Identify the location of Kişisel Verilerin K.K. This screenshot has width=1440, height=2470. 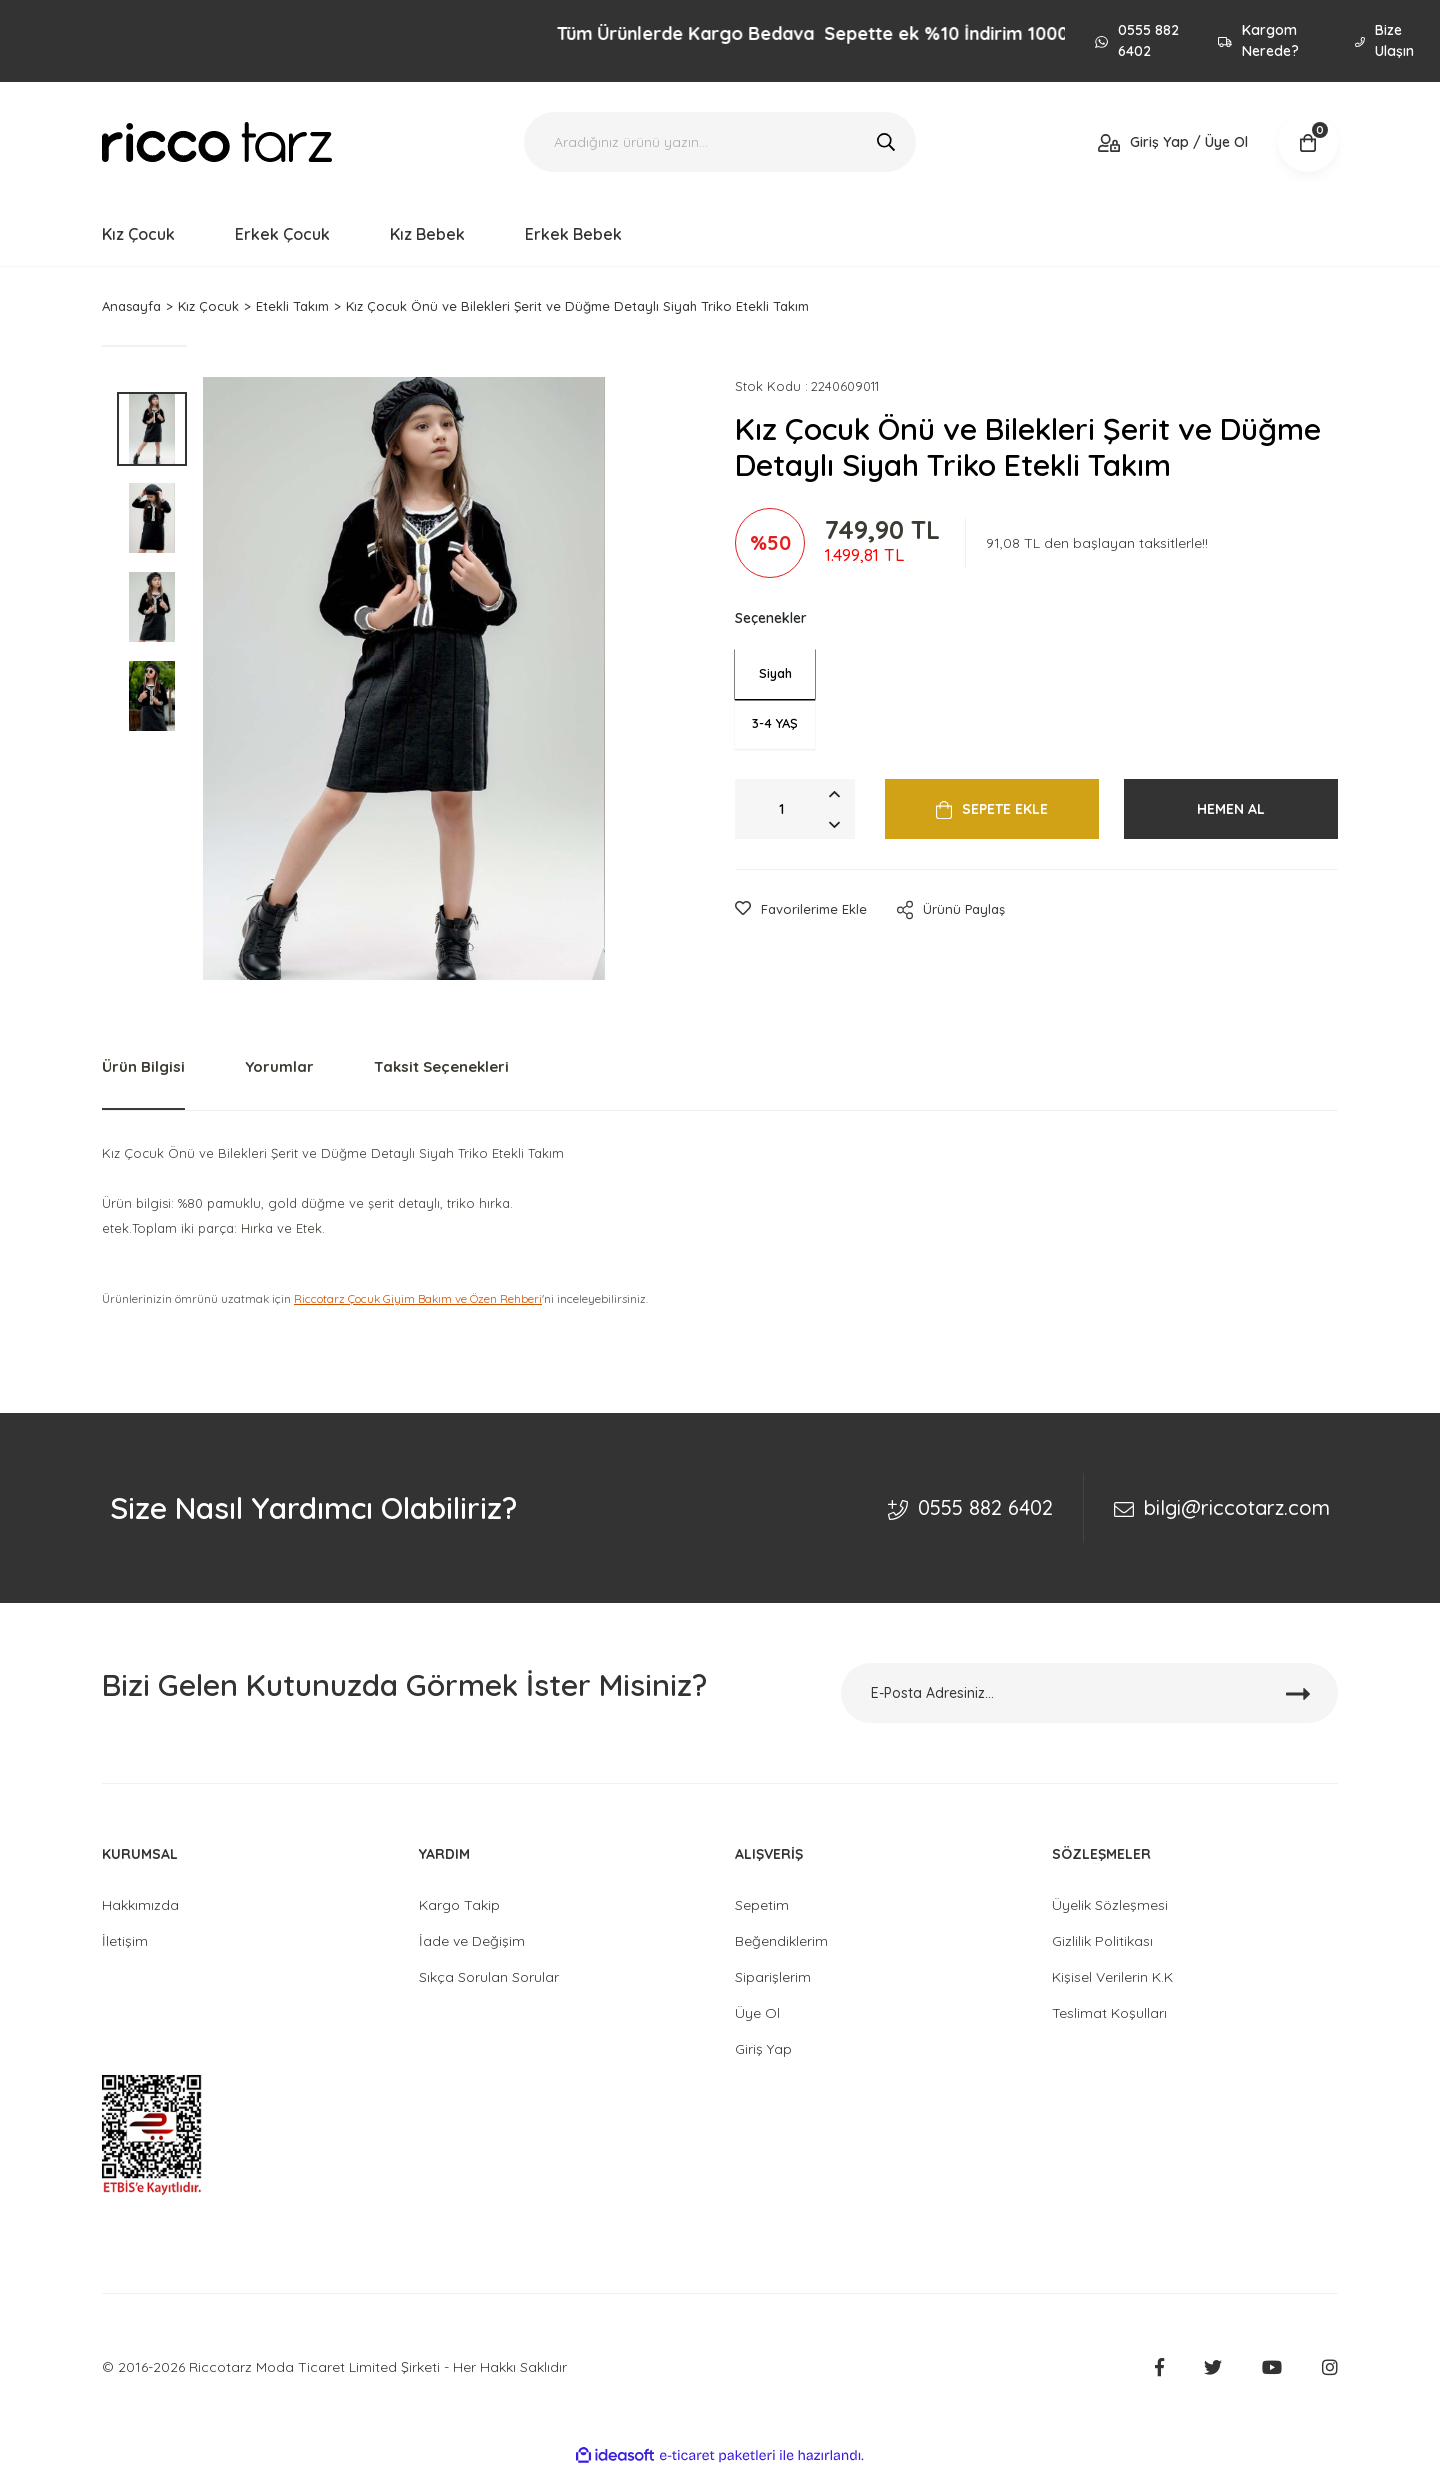
(1112, 1977).